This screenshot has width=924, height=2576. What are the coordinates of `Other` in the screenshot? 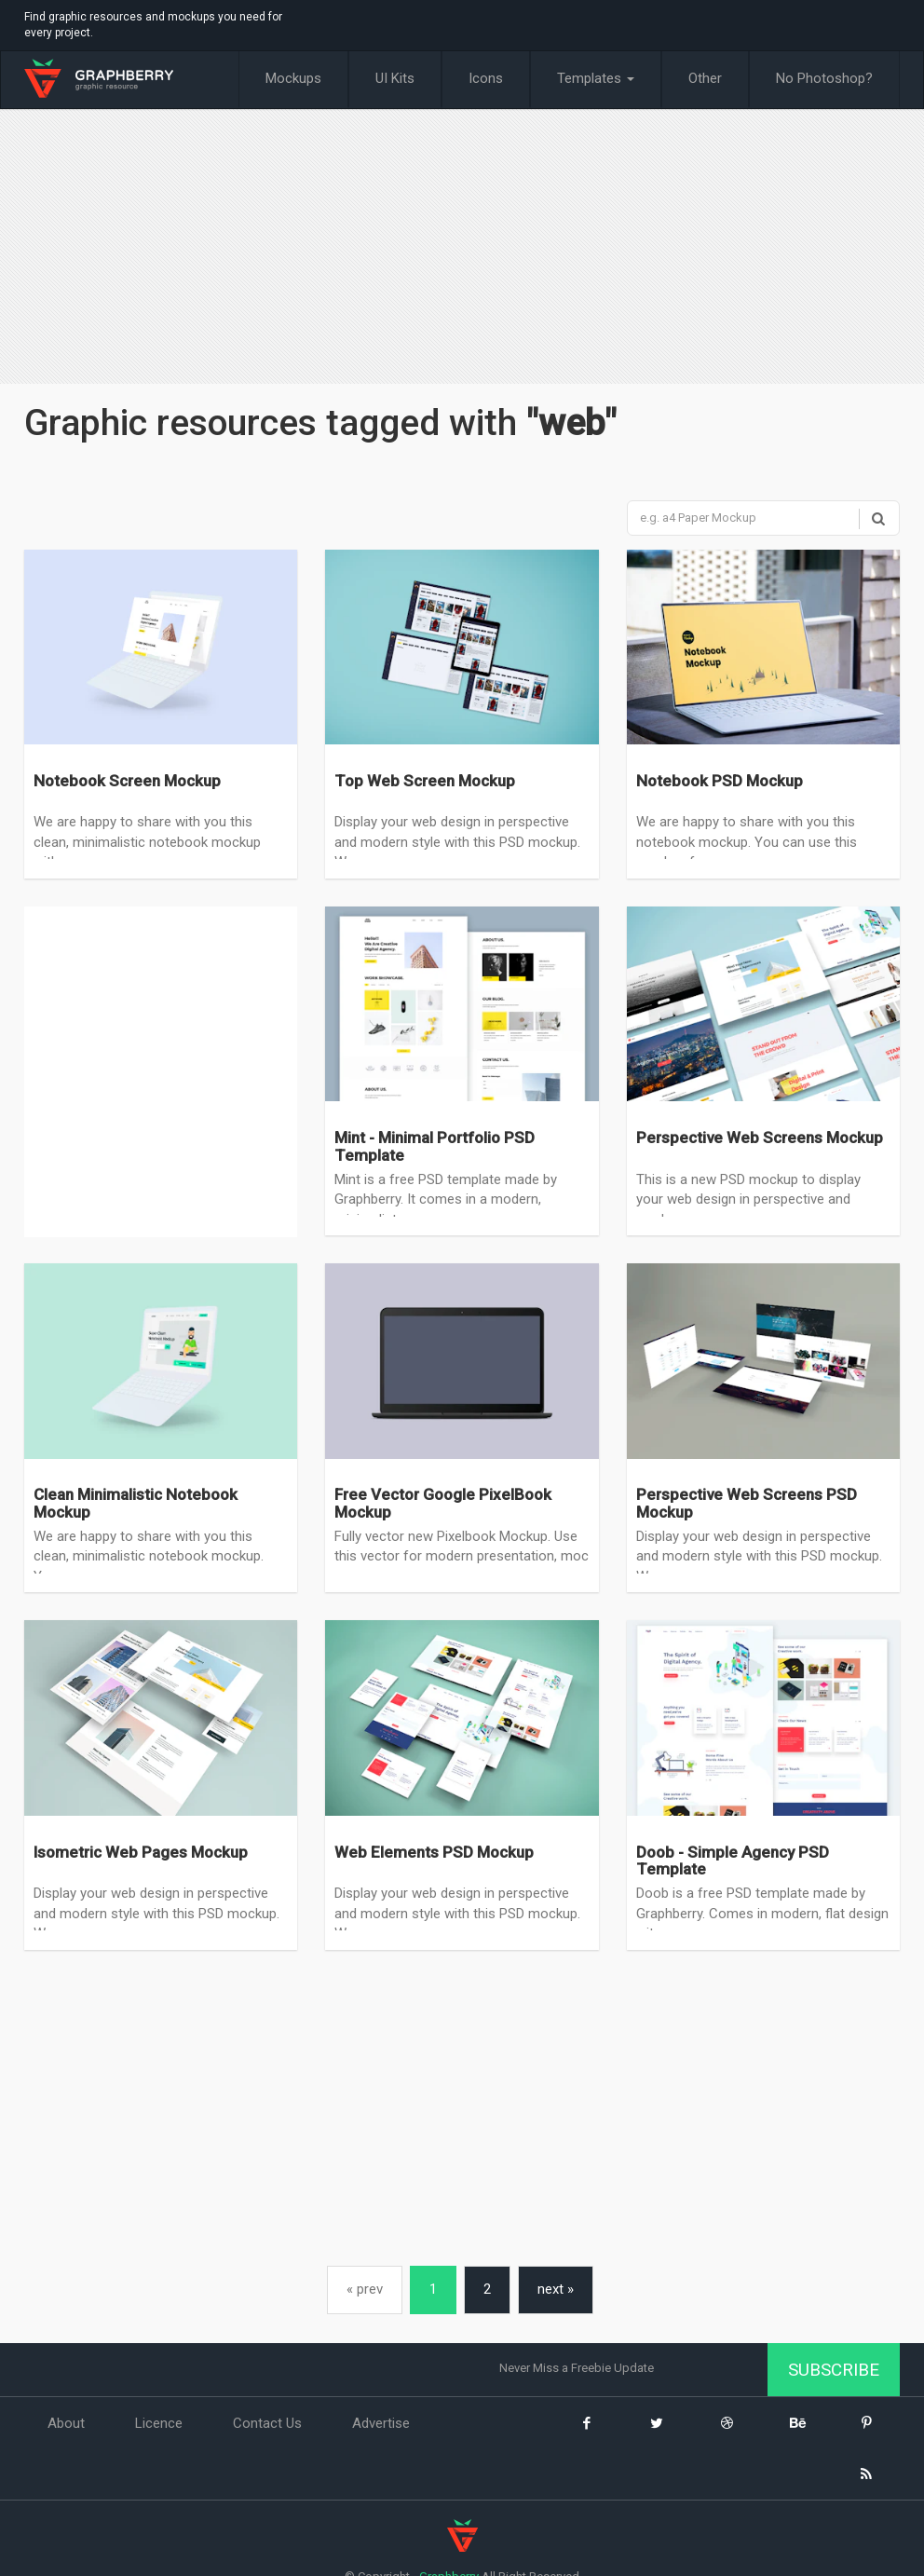 It's located at (705, 78).